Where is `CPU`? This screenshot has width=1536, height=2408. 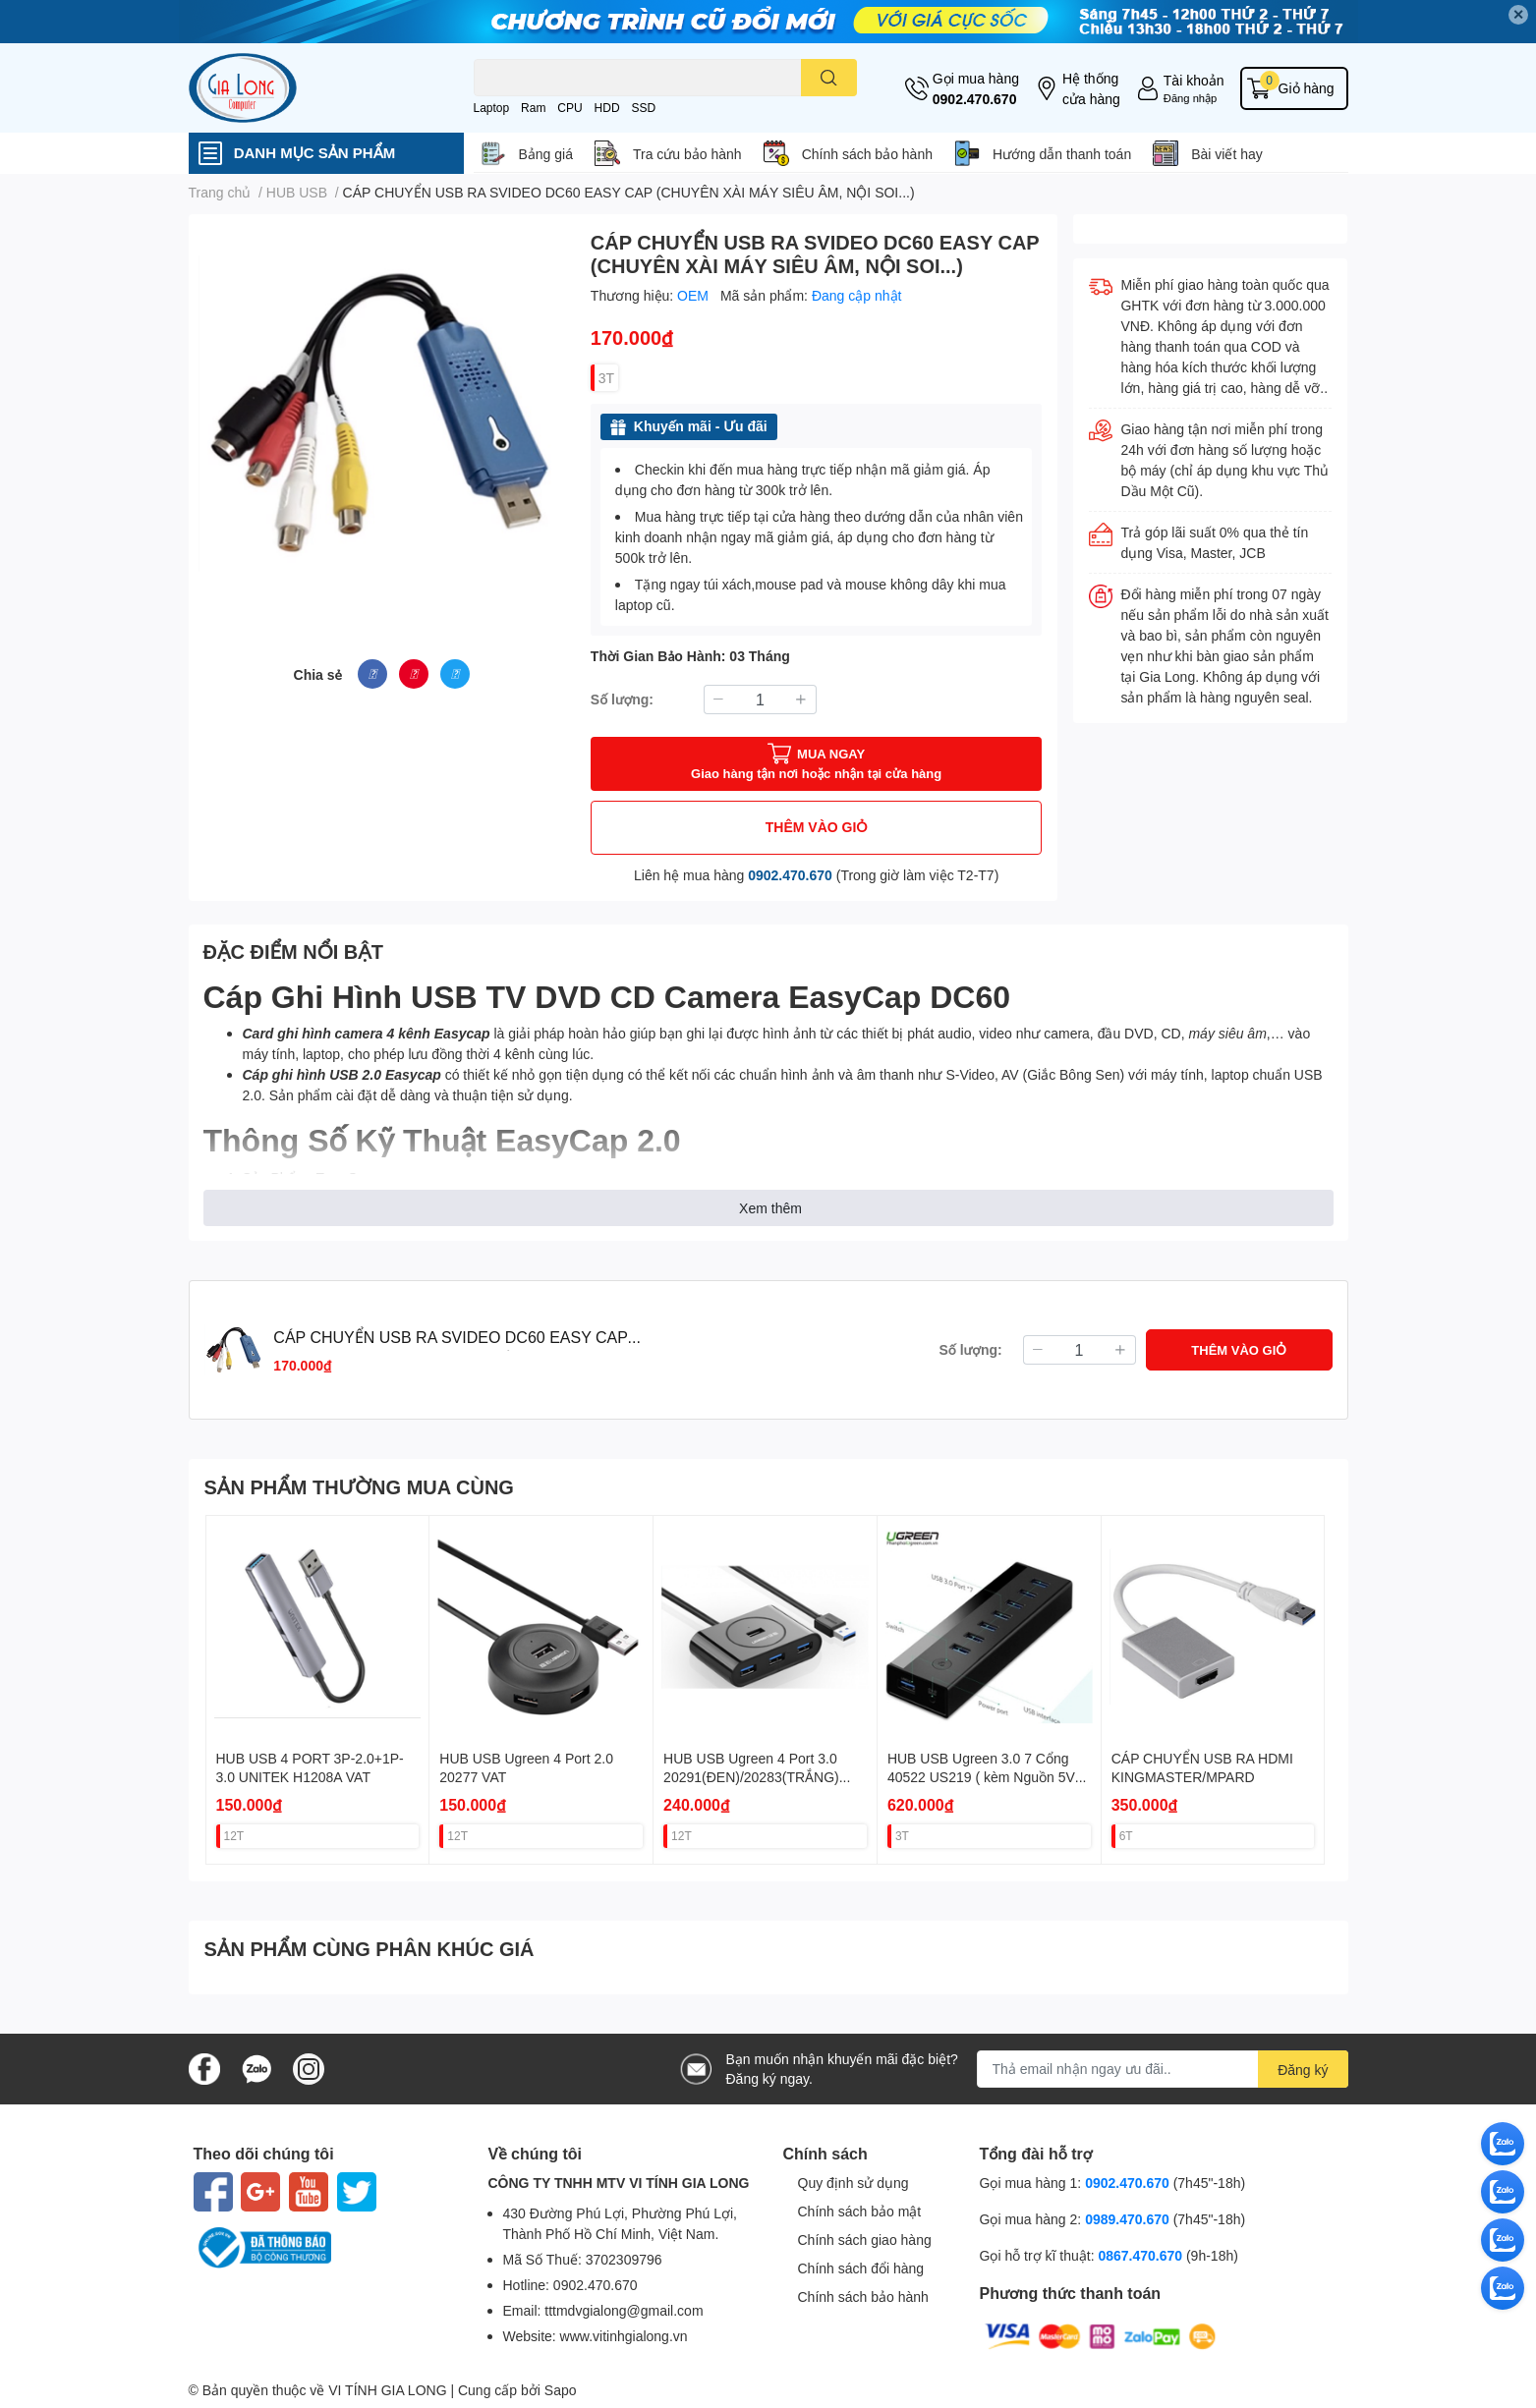 CPU is located at coordinates (569, 107).